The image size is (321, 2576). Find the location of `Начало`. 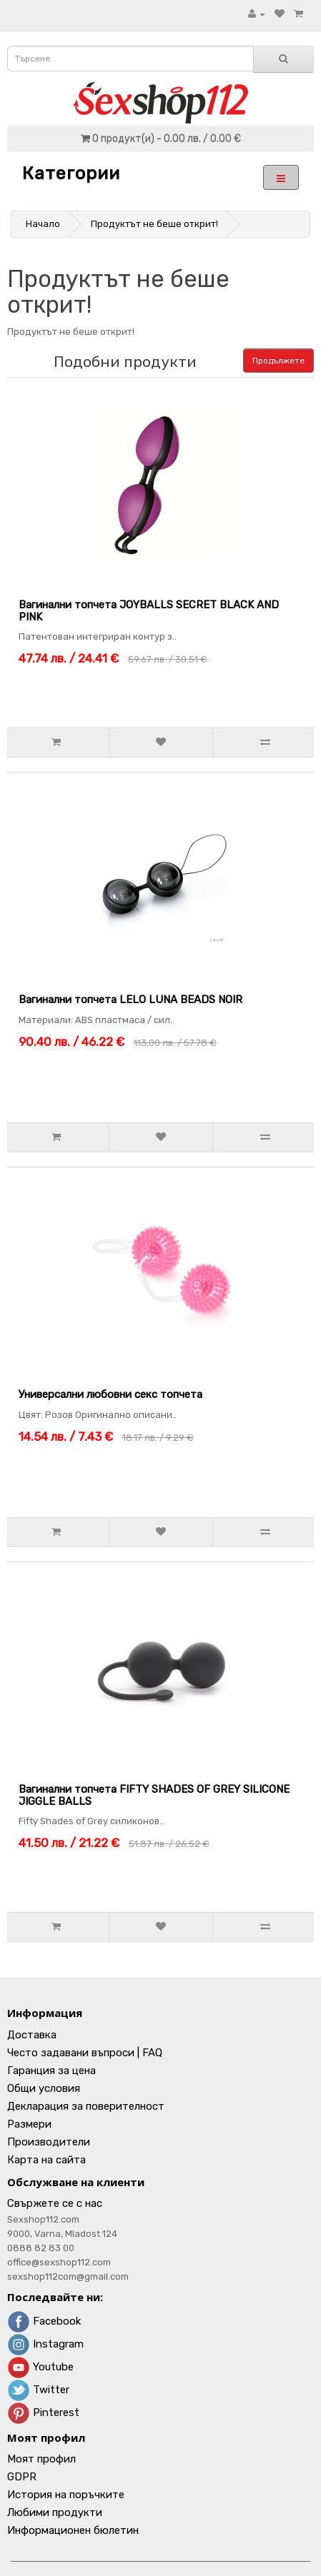

Начало is located at coordinates (43, 223).